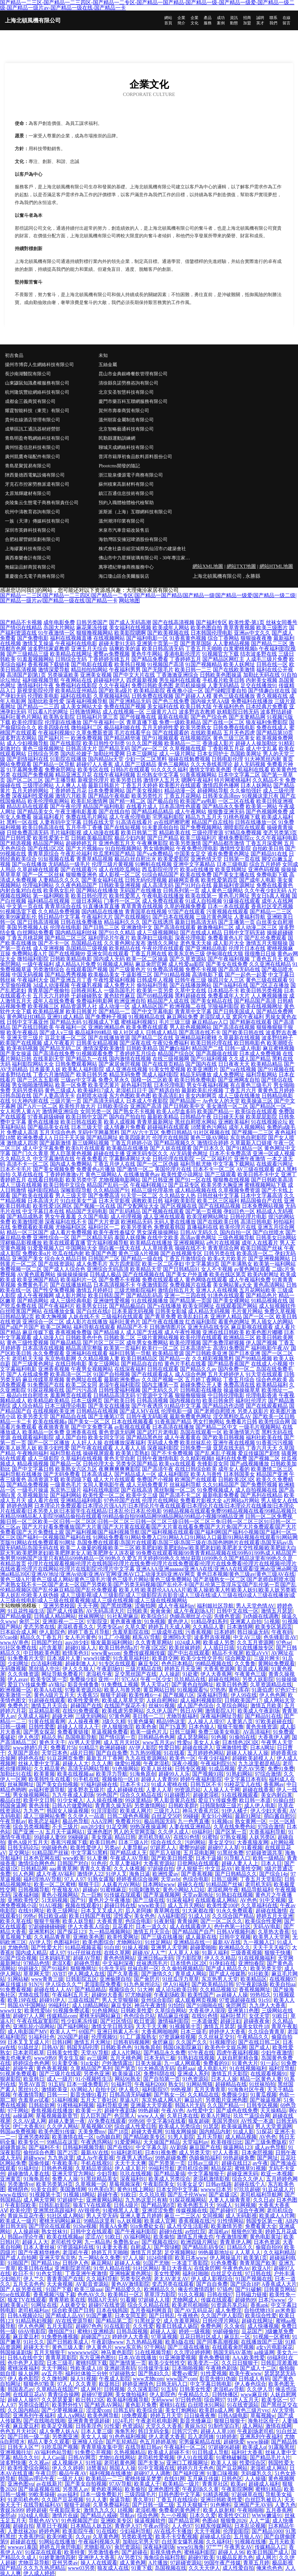  What do you see at coordinates (65, 1611) in the screenshot?
I see `国产成人传媒熟` at bounding box center [65, 1611].